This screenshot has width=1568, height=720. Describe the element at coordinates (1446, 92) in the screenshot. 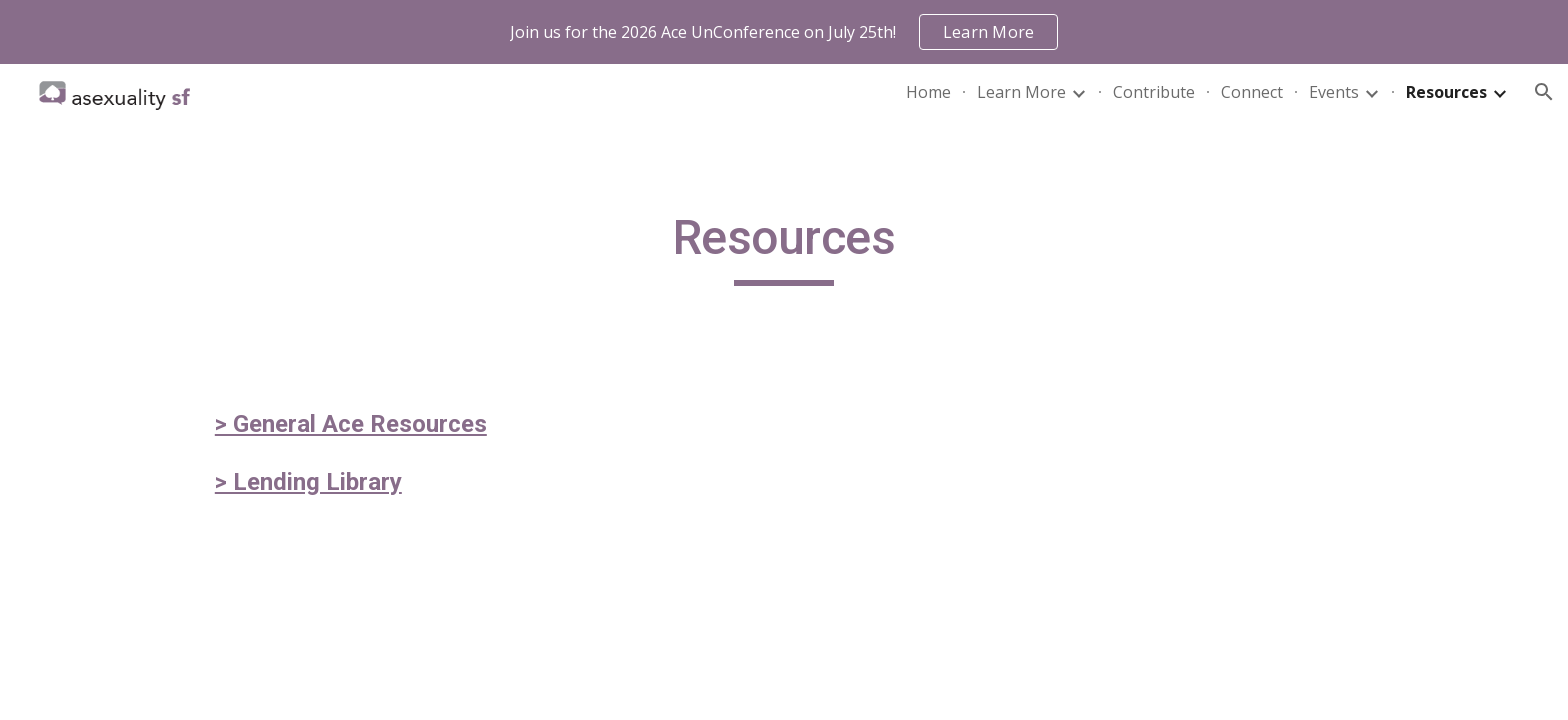

I see `Resources [link]` at that location.